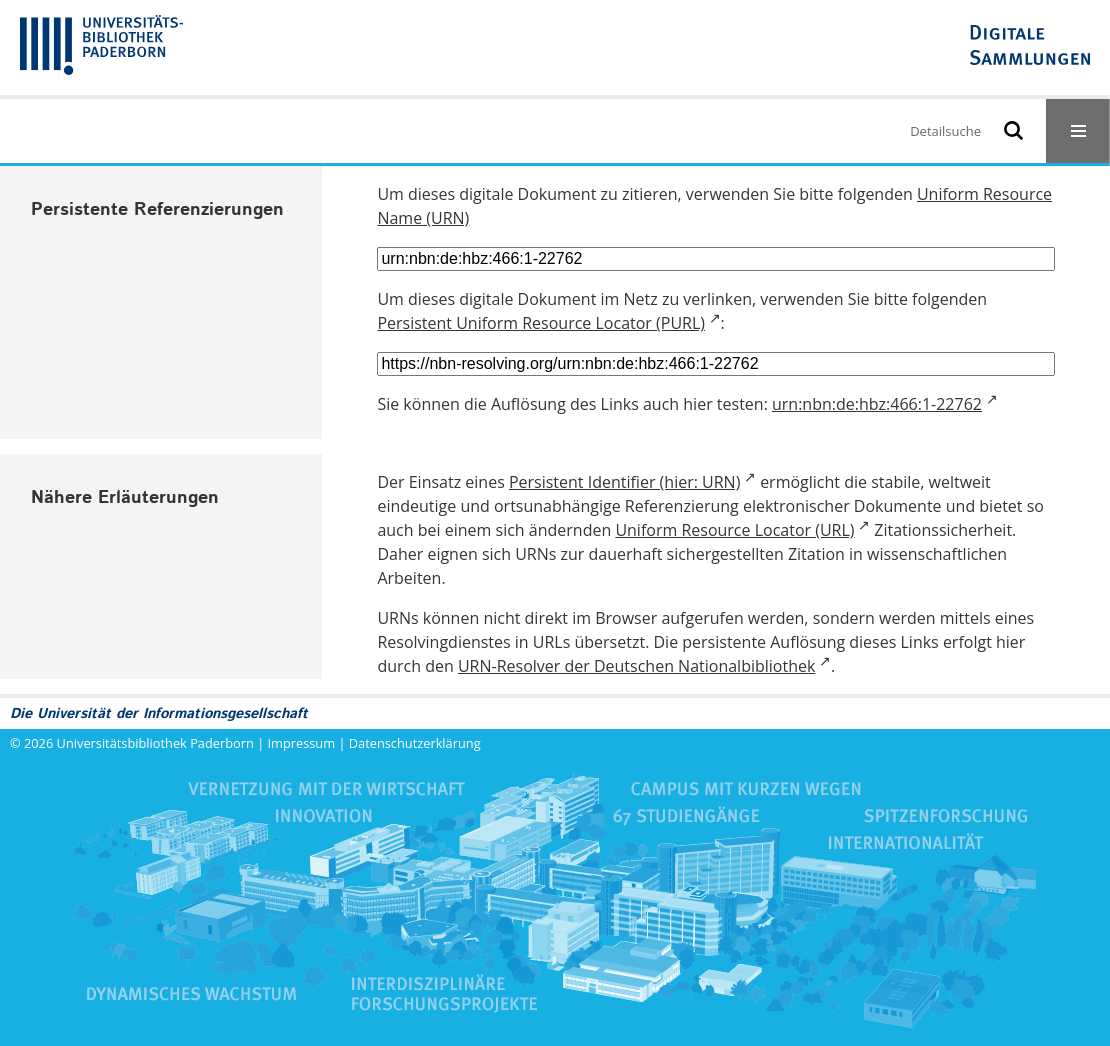 This screenshot has height=1046, width=1110. Describe the element at coordinates (302, 743) in the screenshot. I see `Impressum` at that location.